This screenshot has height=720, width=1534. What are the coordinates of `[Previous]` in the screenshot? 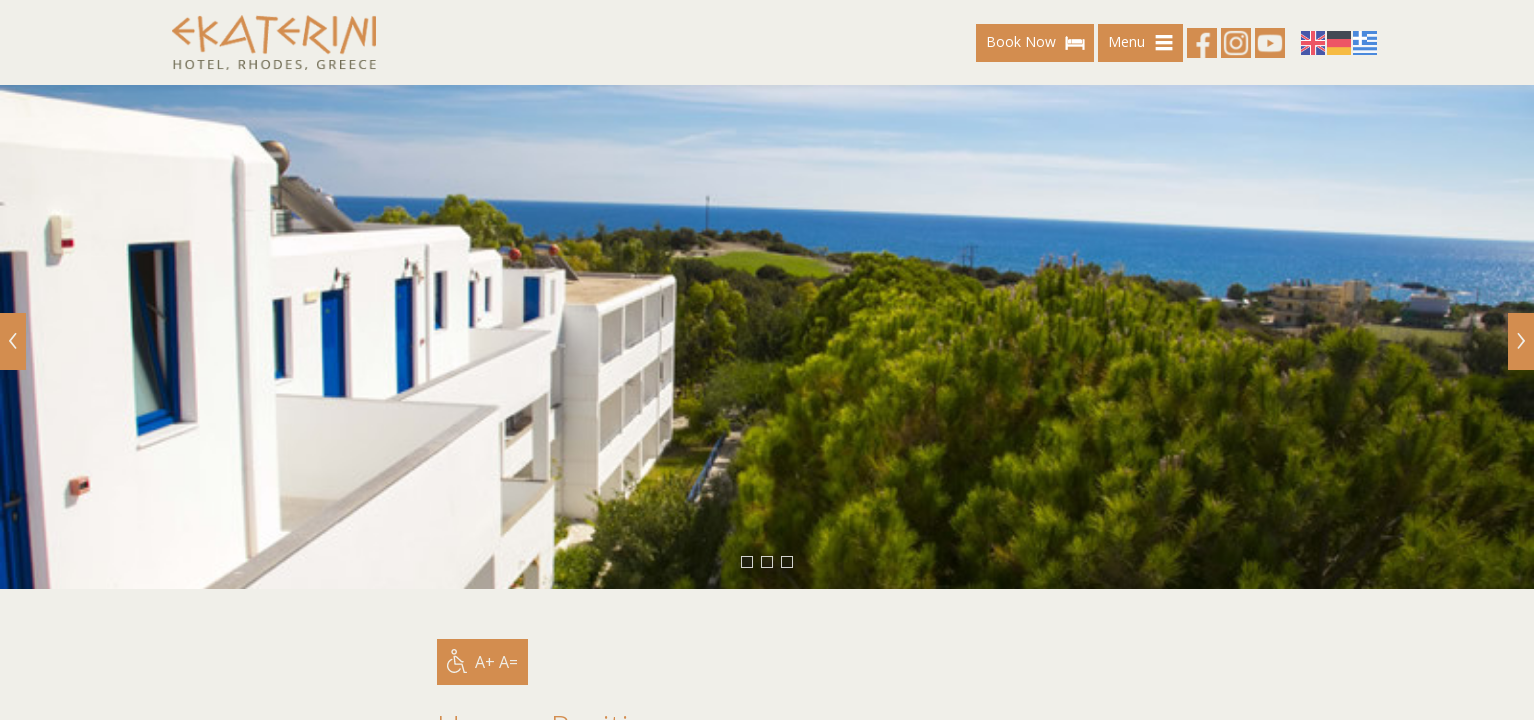 It's located at (13, 341).